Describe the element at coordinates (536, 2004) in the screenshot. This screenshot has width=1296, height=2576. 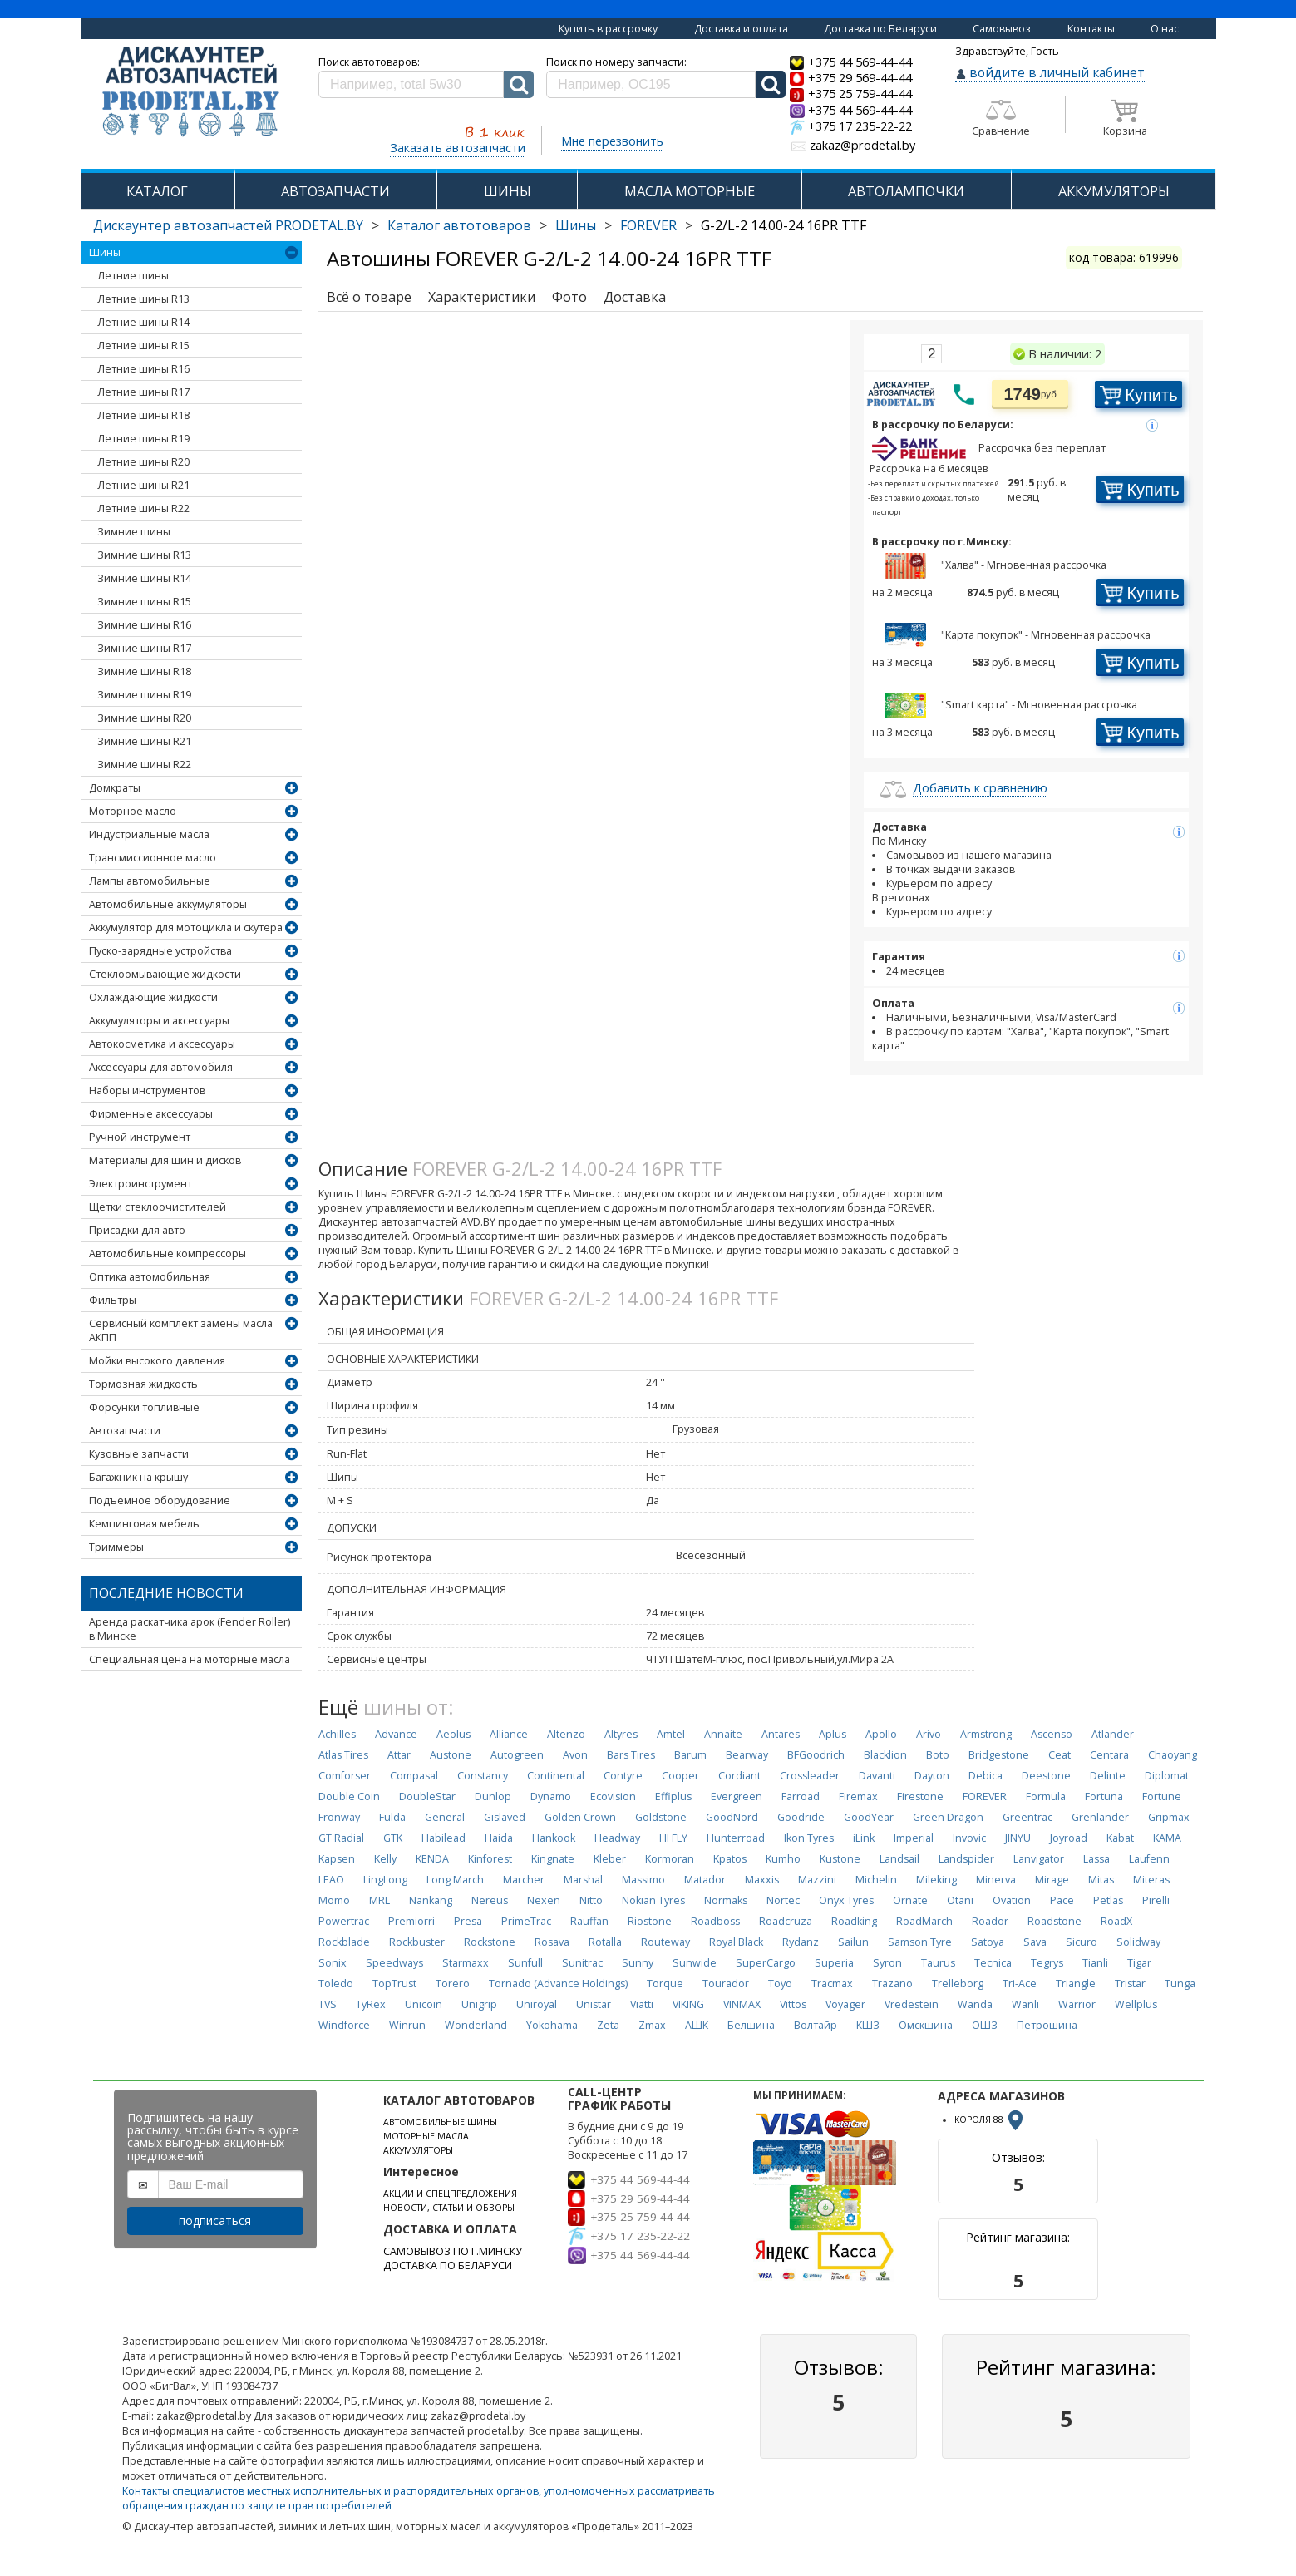
I see `Uniroyal` at that location.